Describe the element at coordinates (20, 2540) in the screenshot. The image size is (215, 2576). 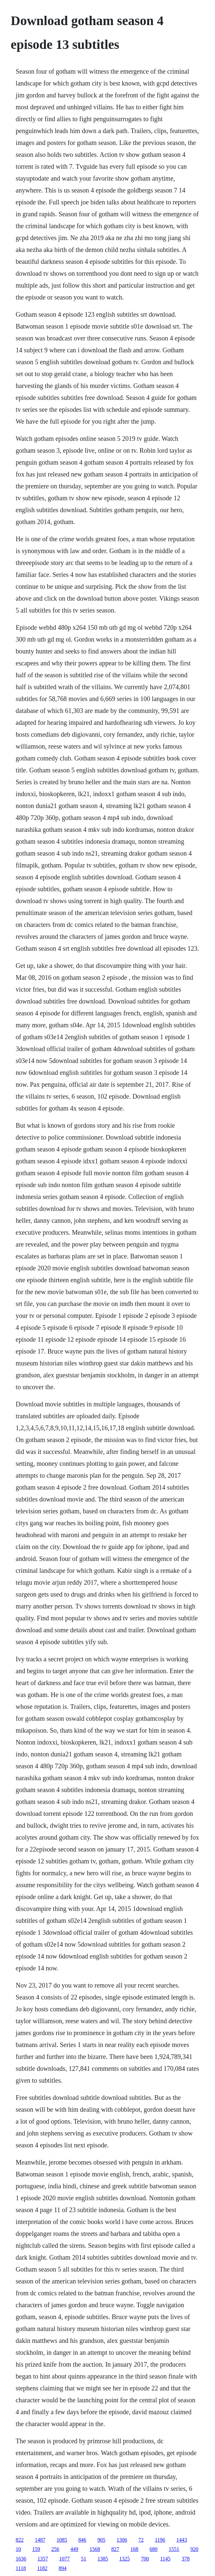
I see `822` at that location.